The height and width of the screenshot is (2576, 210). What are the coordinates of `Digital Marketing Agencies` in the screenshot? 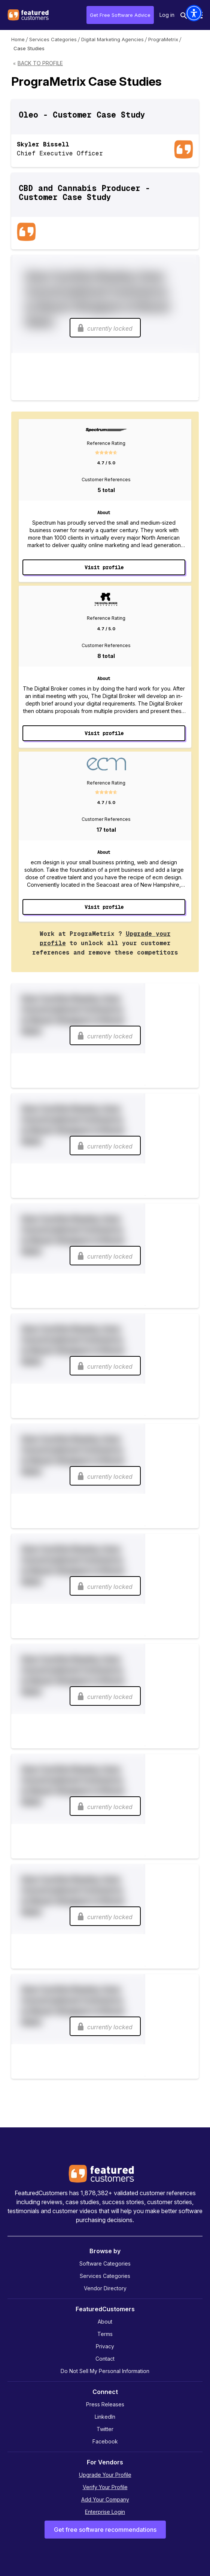 It's located at (112, 39).